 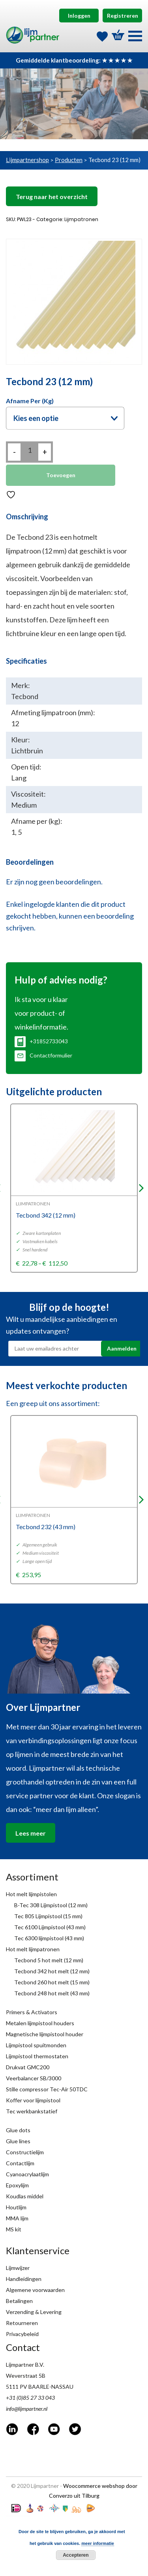 I want to click on Tec 805 Lijmpistool (15 mm), so click(x=48, y=1916).